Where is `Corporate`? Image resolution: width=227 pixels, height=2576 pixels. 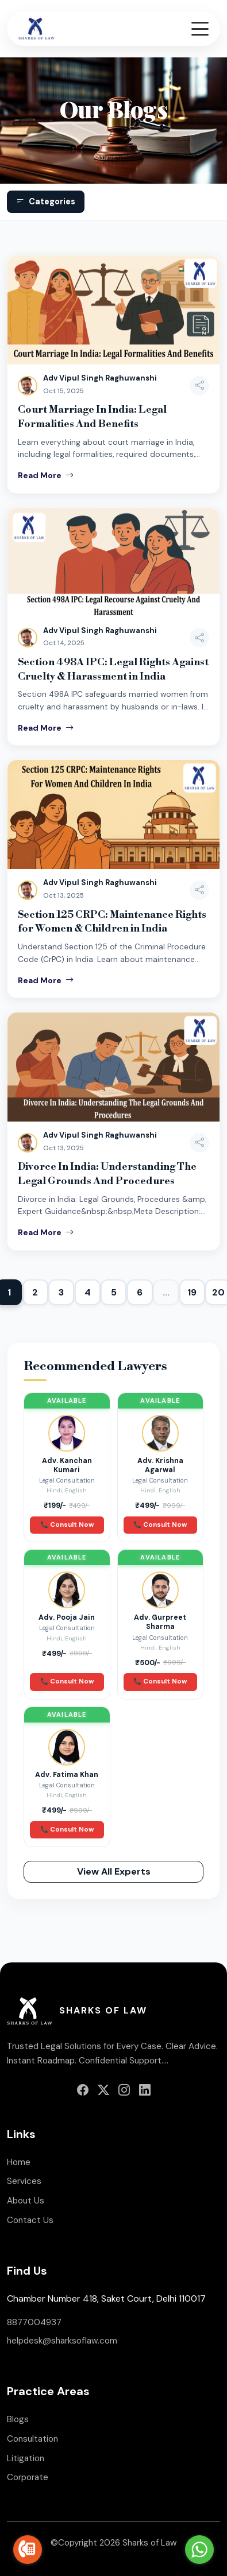
Corporate is located at coordinates (27, 2477).